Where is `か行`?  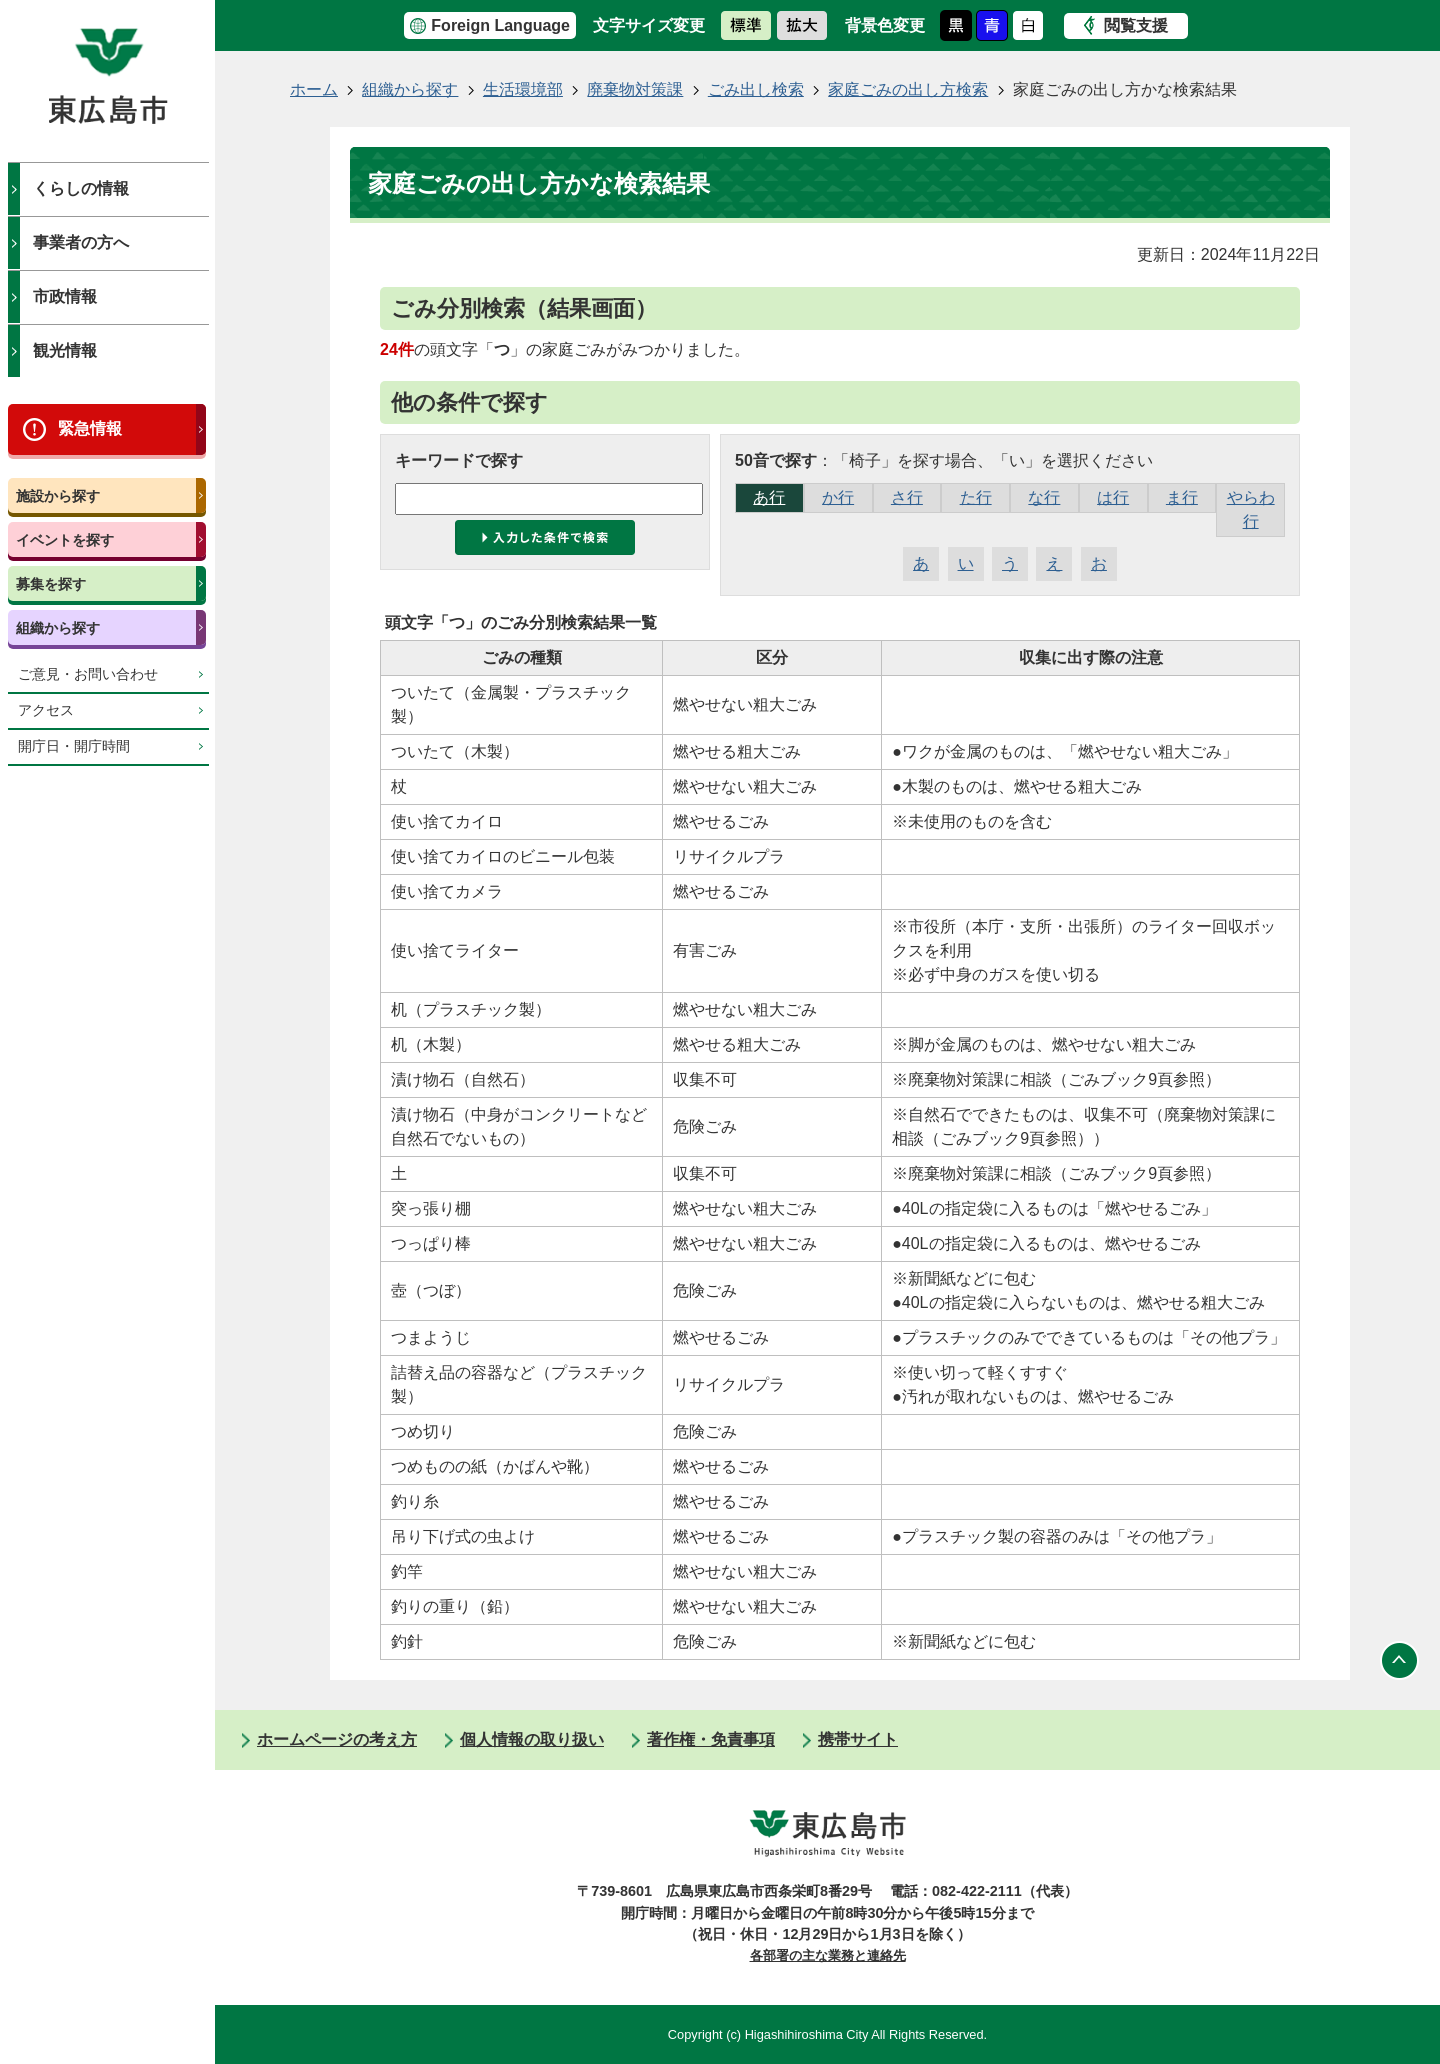
か行 is located at coordinates (838, 497).